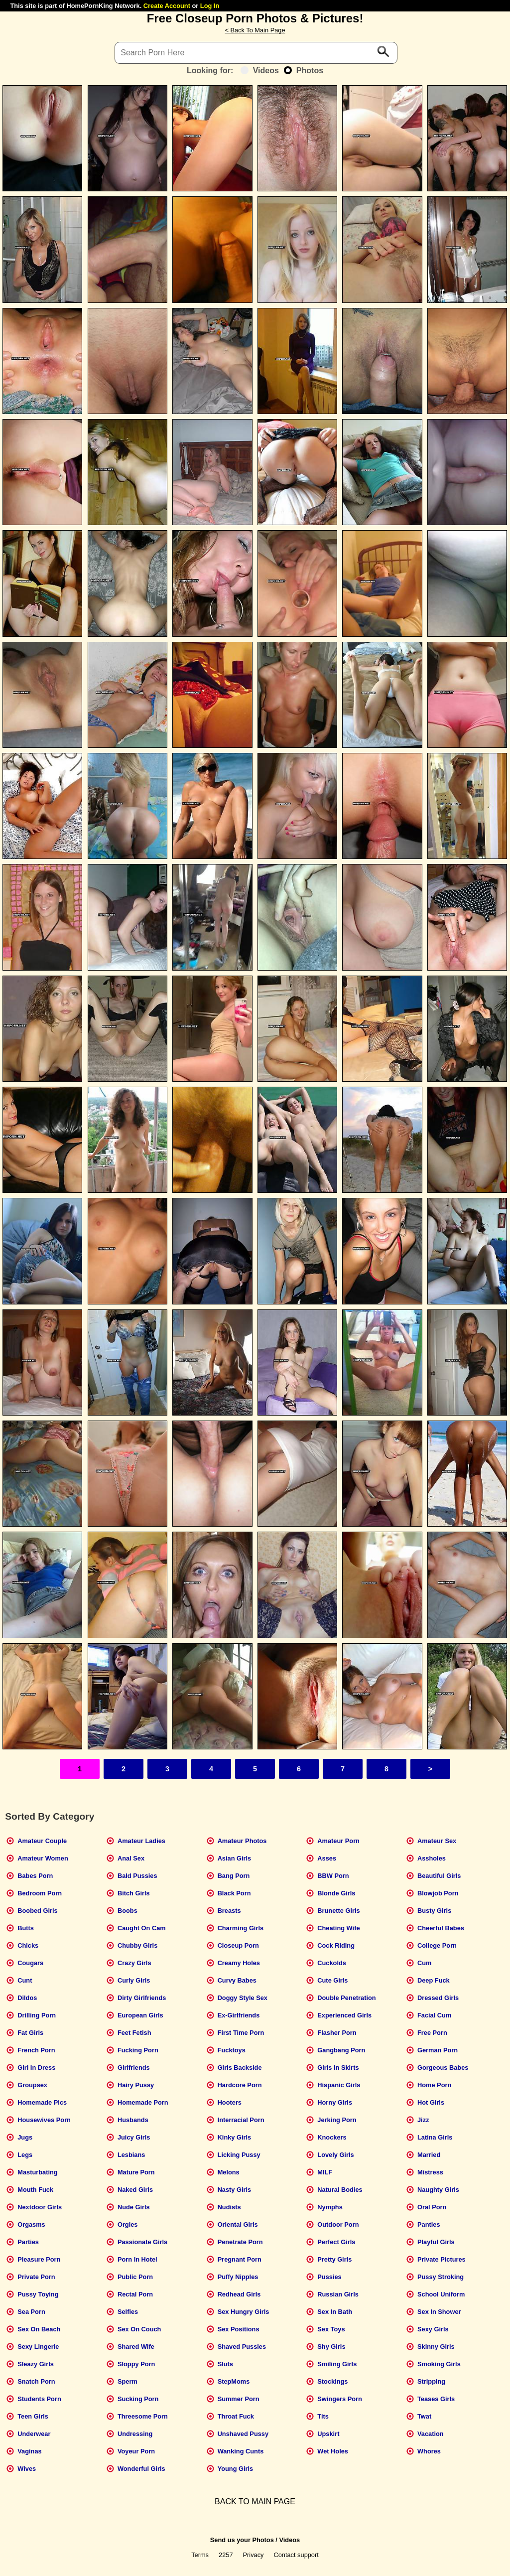 Image resolution: width=510 pixels, height=2576 pixels. Describe the element at coordinates (440, 1928) in the screenshot. I see `Cheerful Babes` at that location.